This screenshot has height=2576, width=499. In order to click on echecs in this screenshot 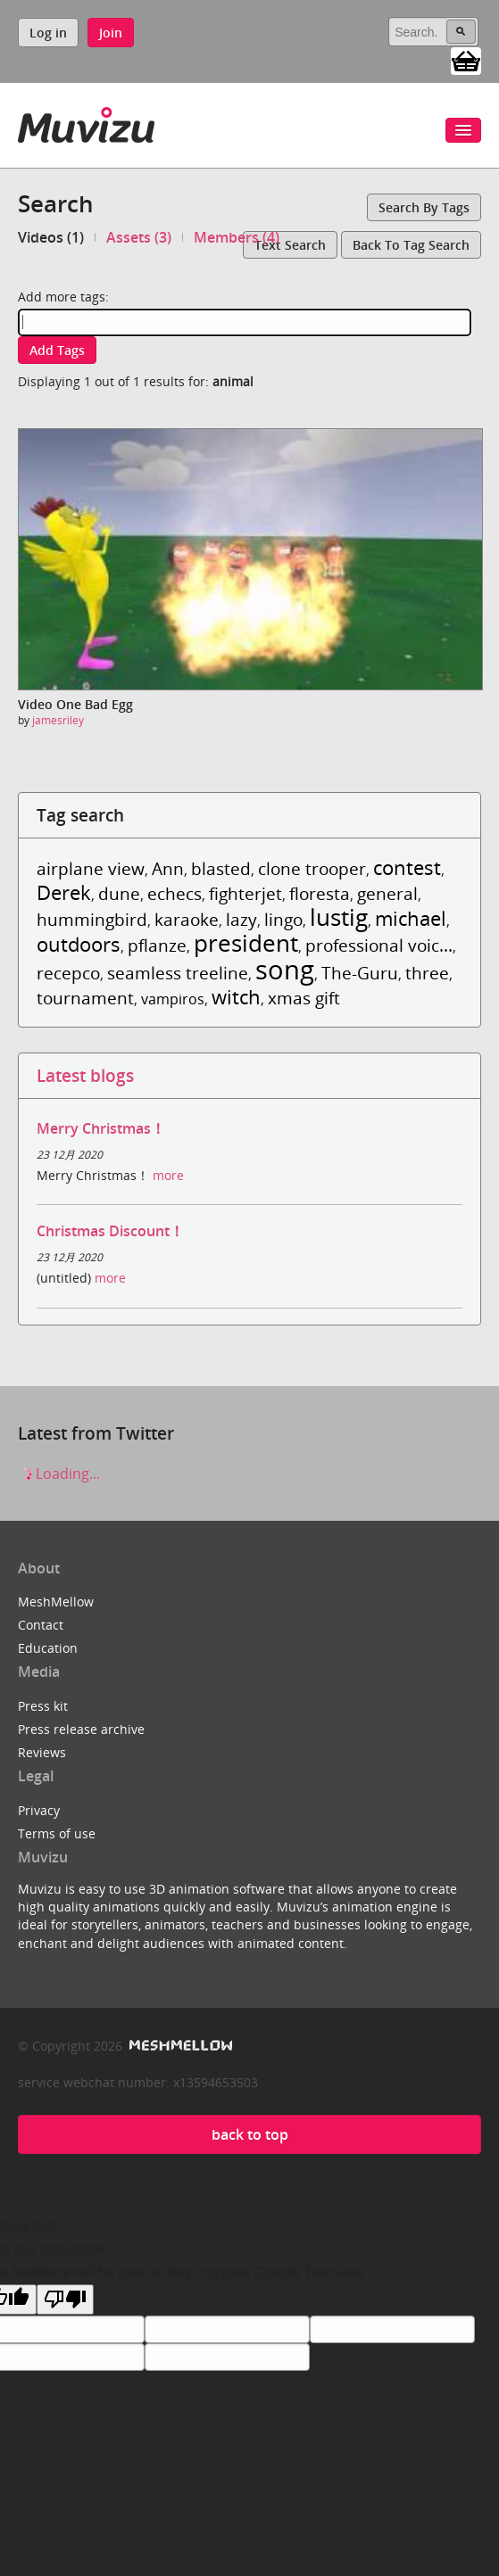, I will do `click(174, 893)`.